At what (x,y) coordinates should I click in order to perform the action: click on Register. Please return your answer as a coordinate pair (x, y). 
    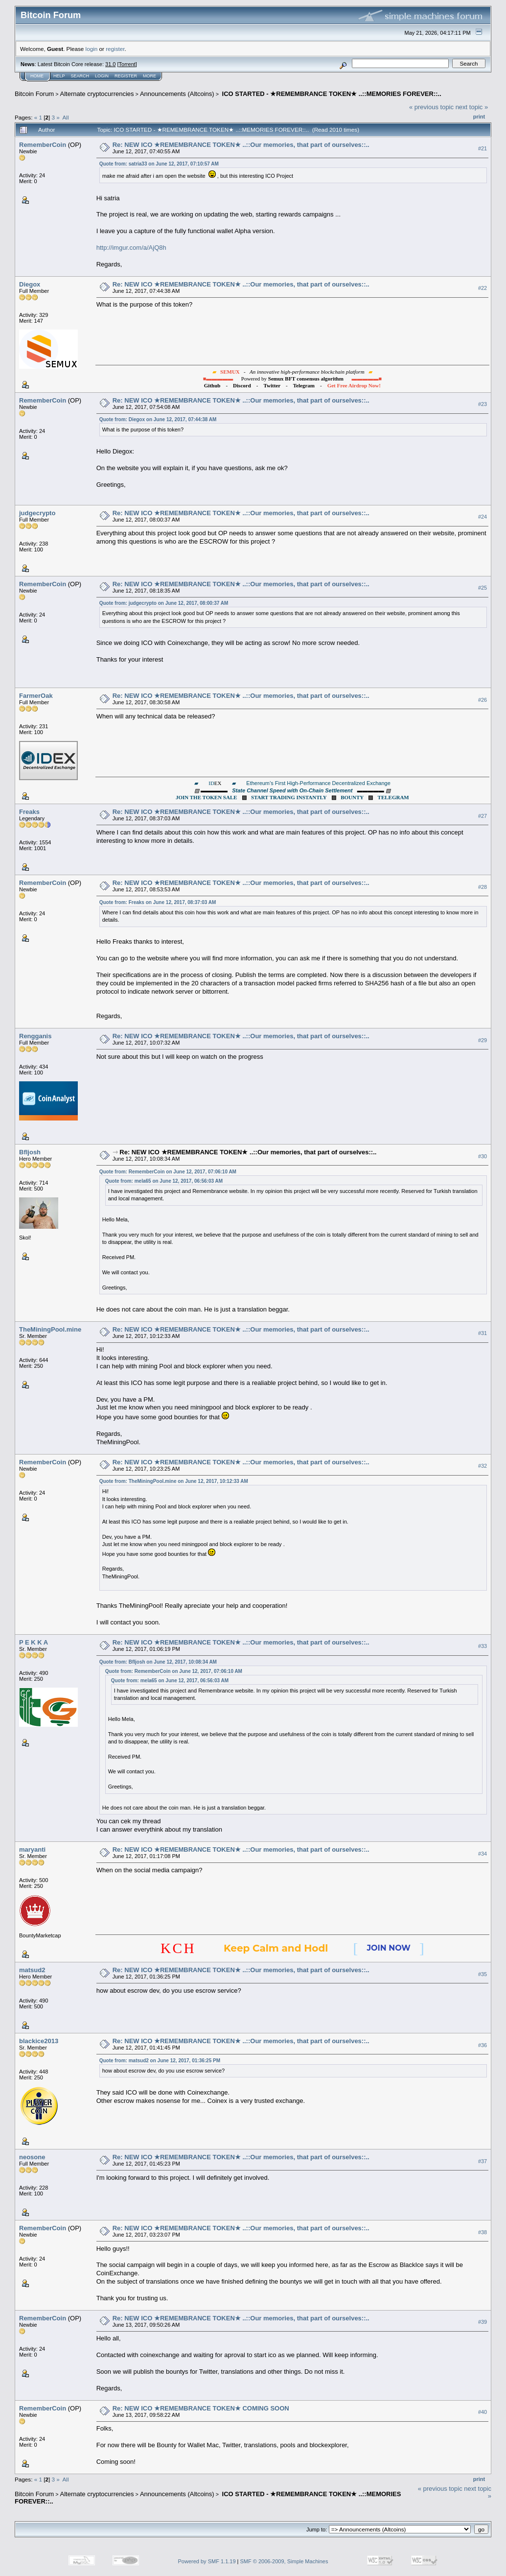
    Looking at the image, I should click on (126, 75).